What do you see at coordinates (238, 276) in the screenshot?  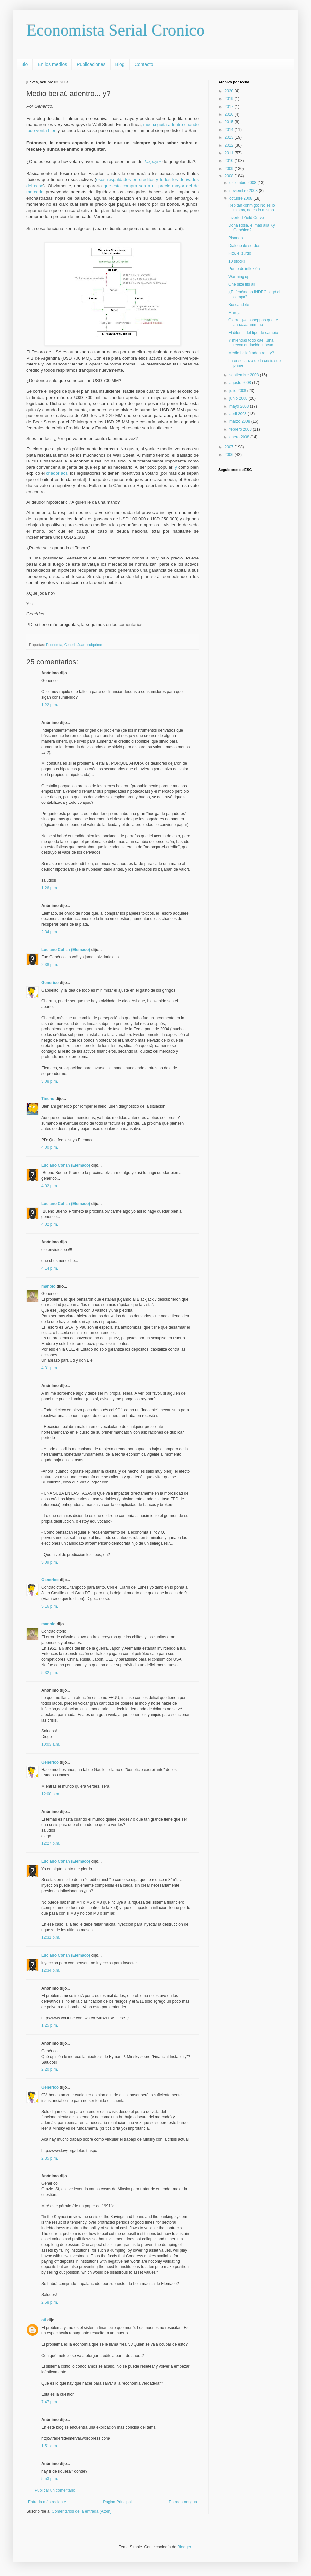 I see `Warming up` at bounding box center [238, 276].